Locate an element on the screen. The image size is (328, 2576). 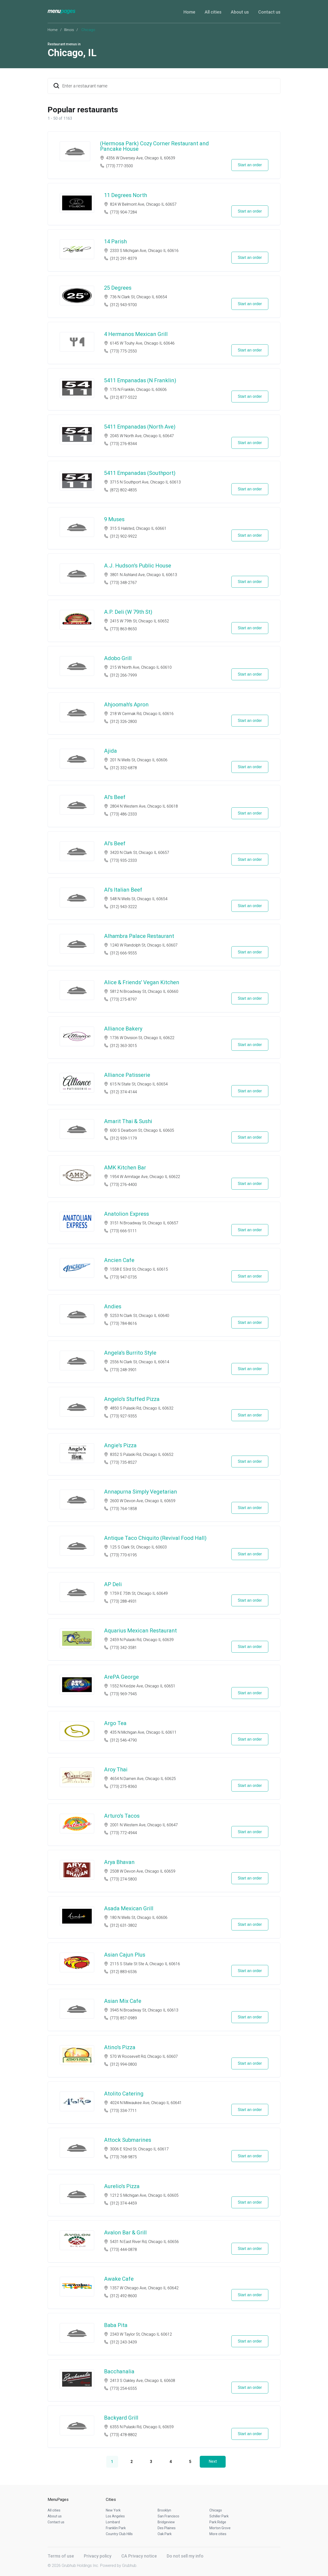
Asada Mexican Grill is located at coordinates (128, 1908).